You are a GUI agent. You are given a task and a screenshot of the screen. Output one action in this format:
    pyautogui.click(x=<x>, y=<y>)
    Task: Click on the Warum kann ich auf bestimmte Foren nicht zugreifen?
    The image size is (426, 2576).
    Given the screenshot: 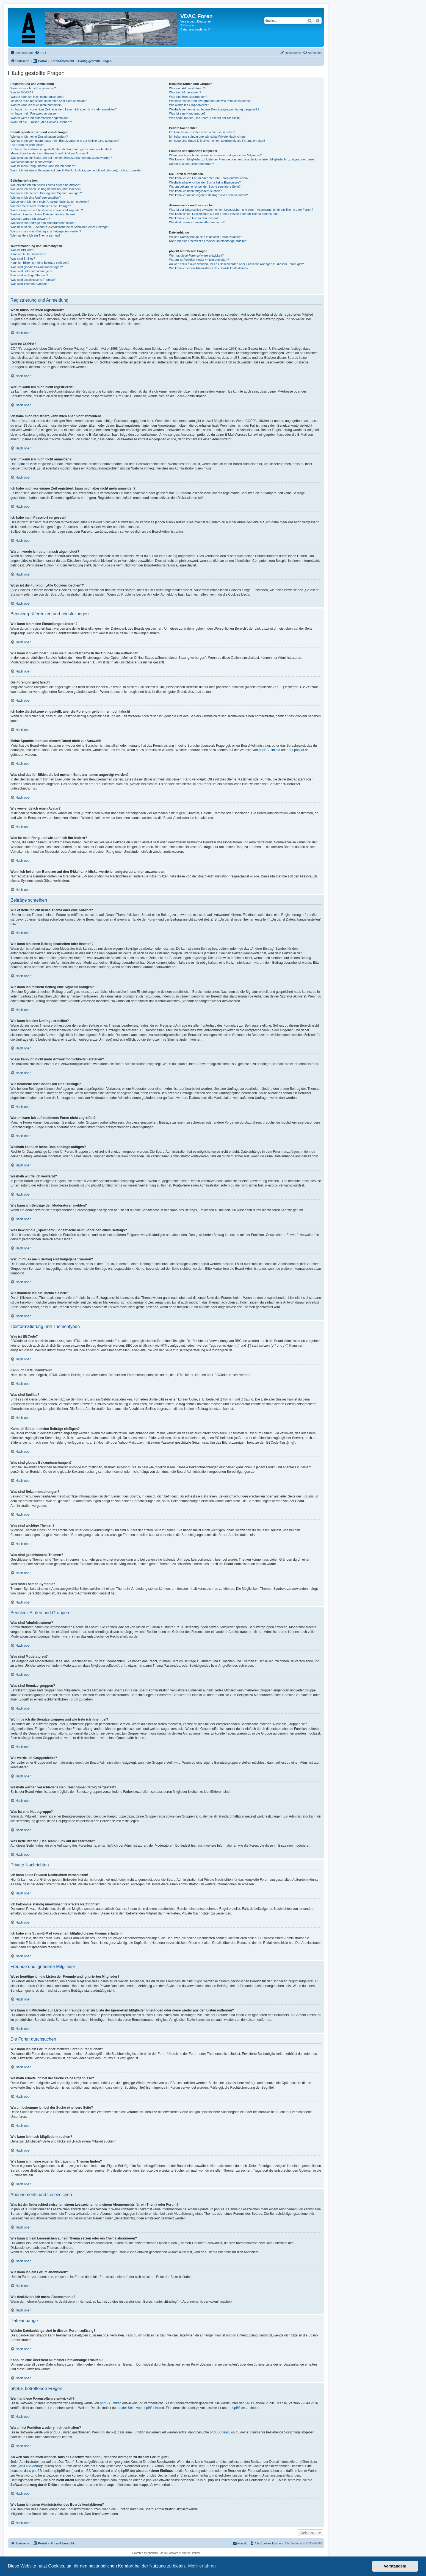 What is the action you would take?
    pyautogui.click(x=46, y=210)
    